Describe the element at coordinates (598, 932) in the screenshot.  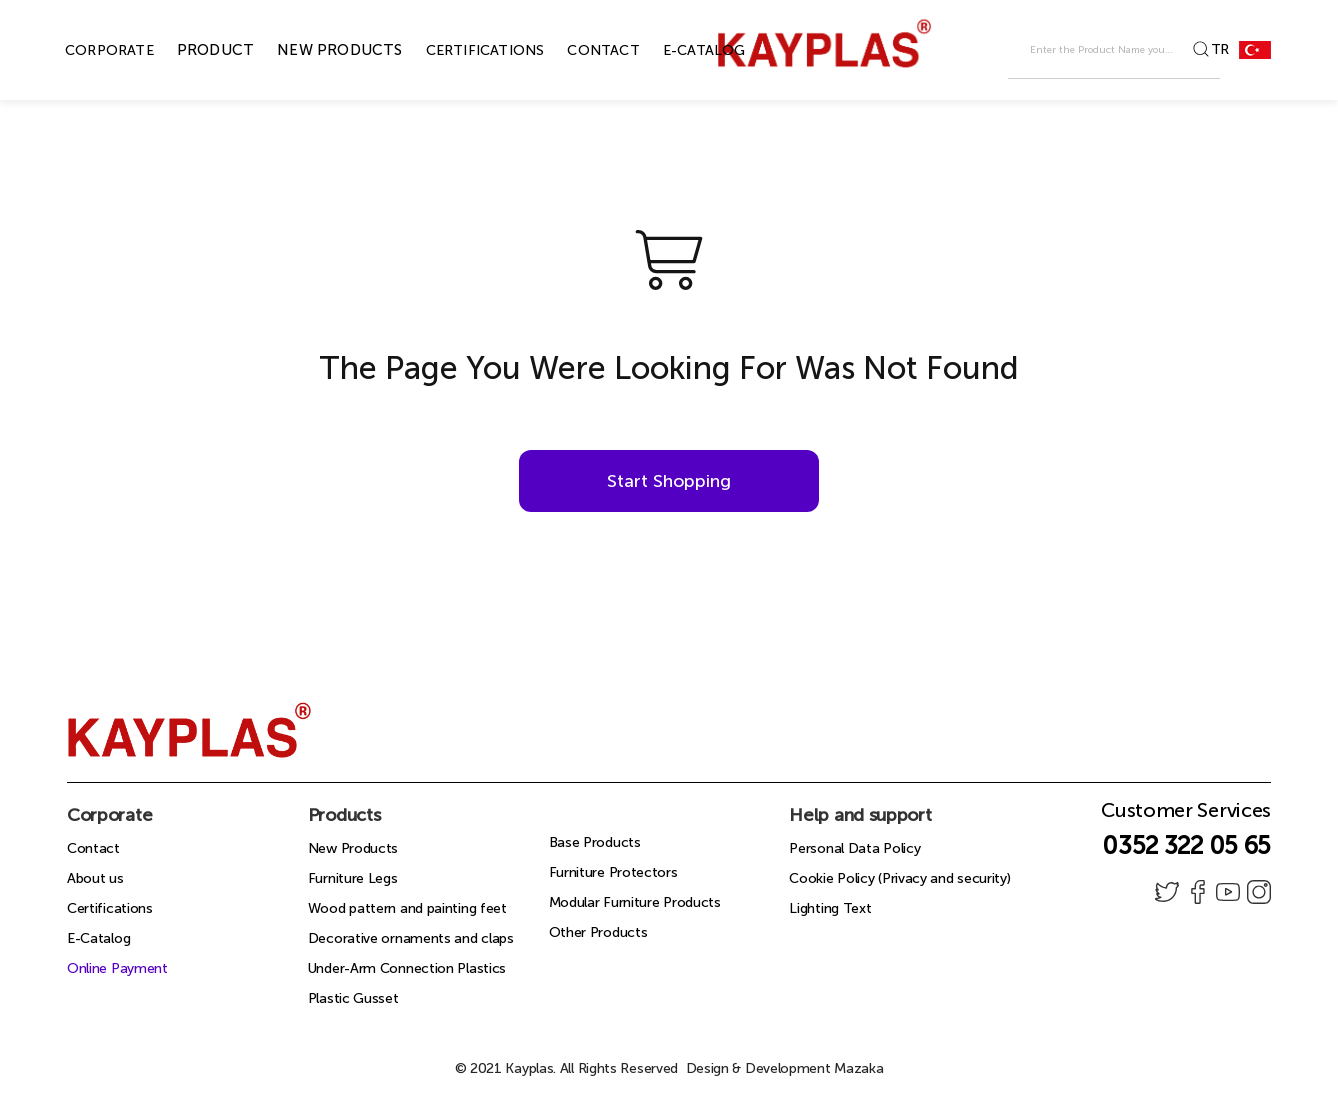
I see `Other Products` at that location.